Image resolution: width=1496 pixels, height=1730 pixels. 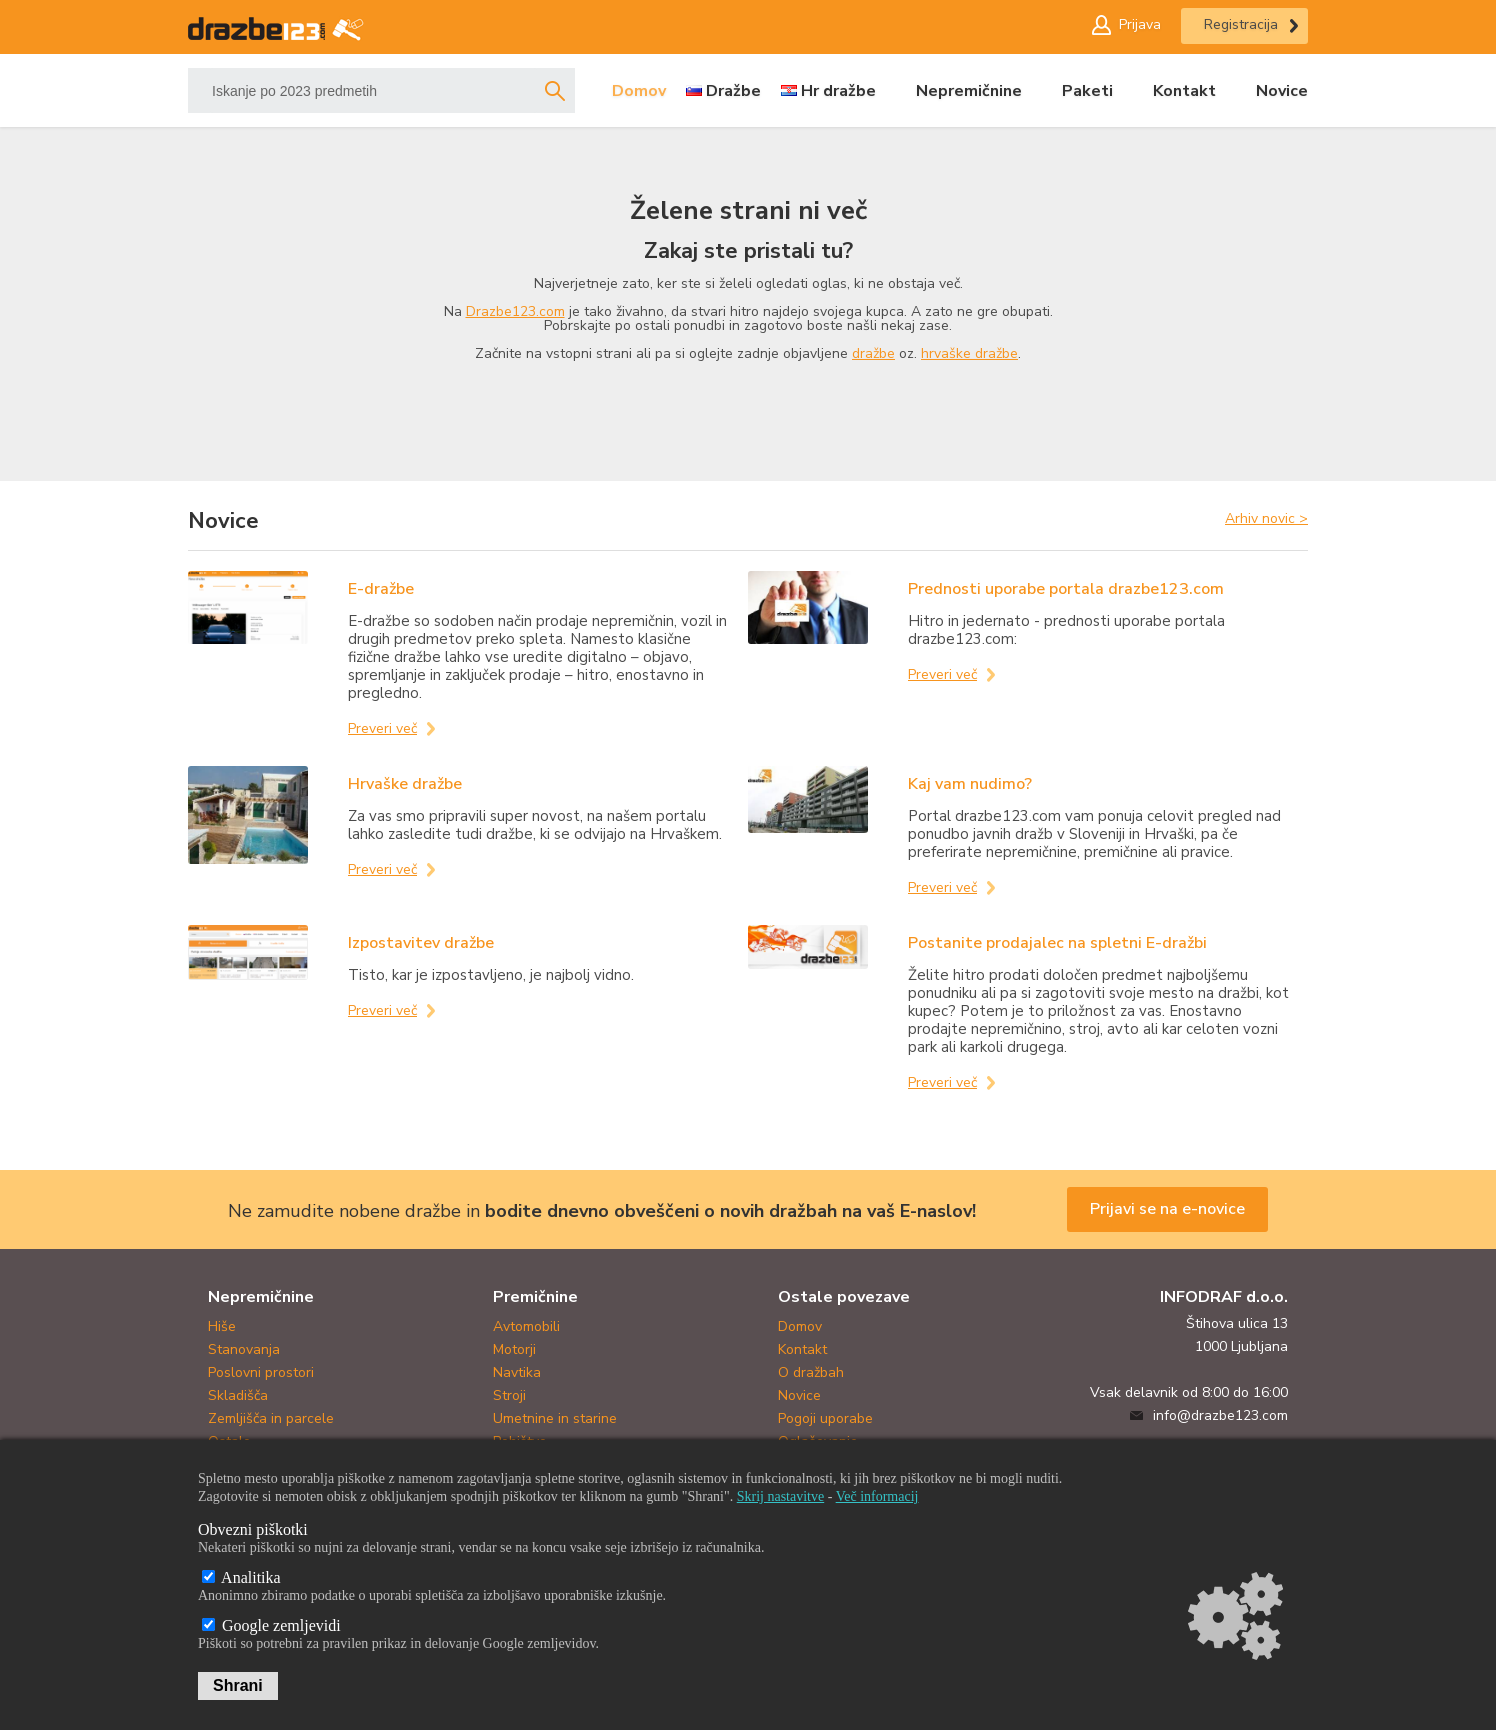 What do you see at coordinates (517, 1372) in the screenshot?
I see `Navtika` at bounding box center [517, 1372].